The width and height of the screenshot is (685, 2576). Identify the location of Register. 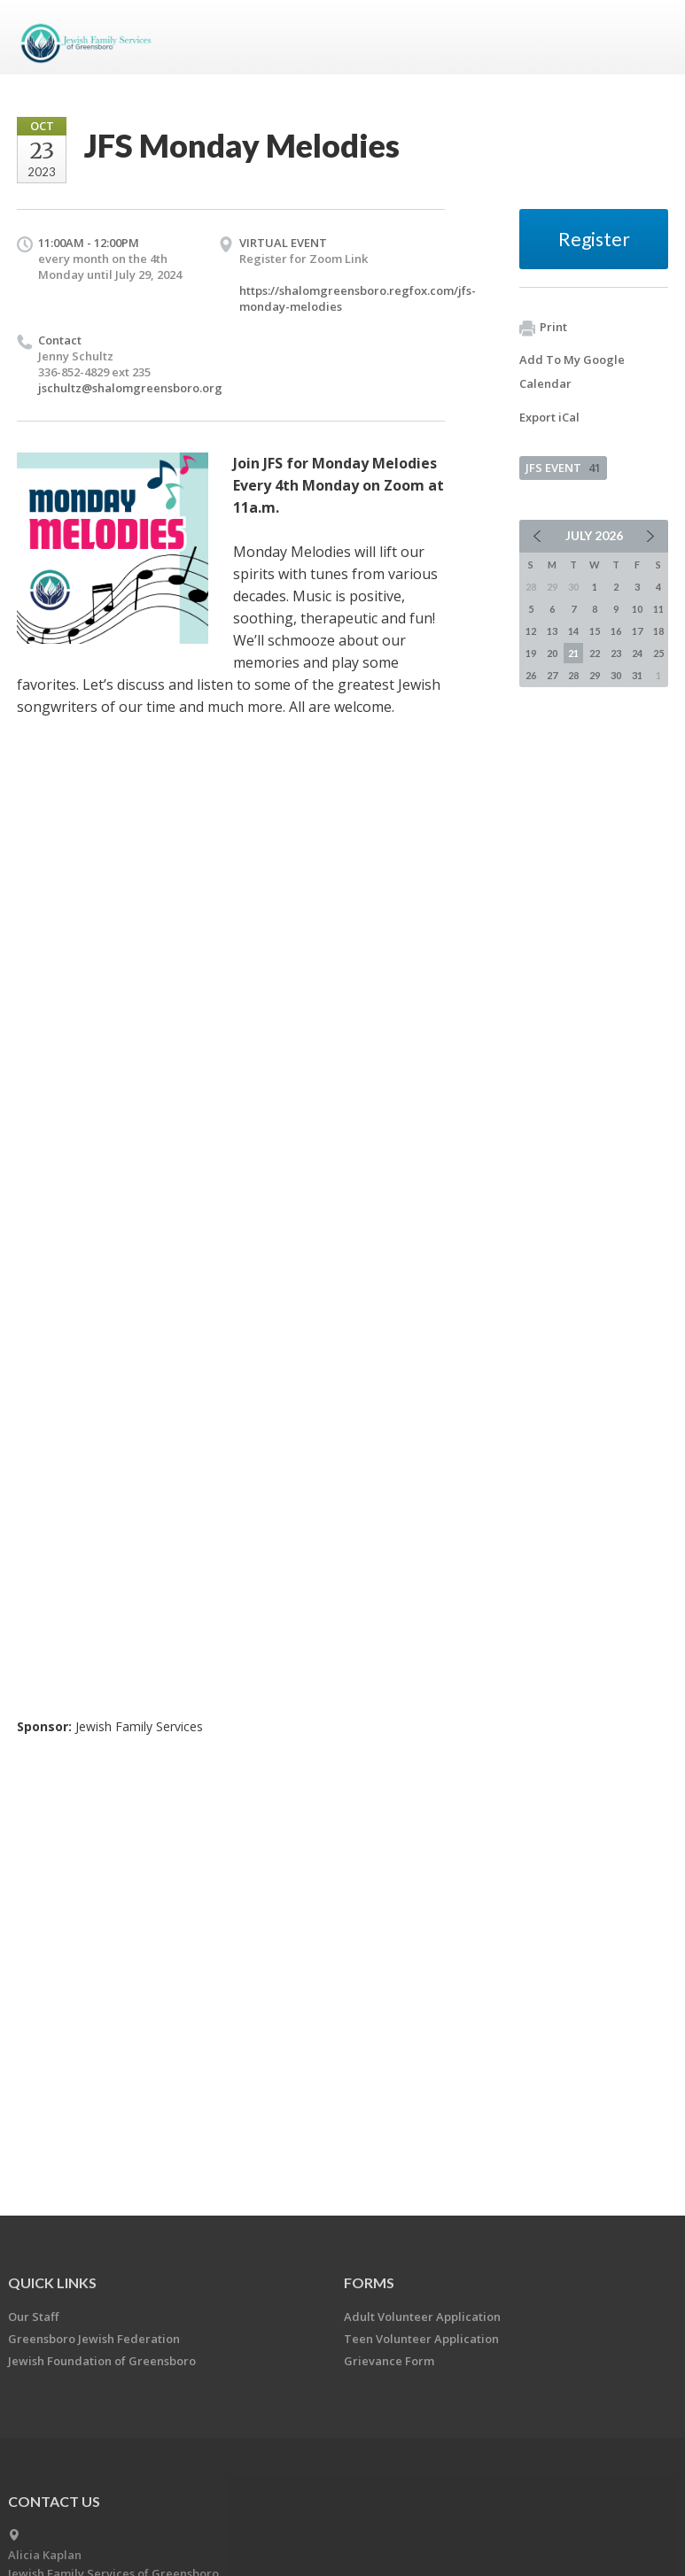
(594, 239).